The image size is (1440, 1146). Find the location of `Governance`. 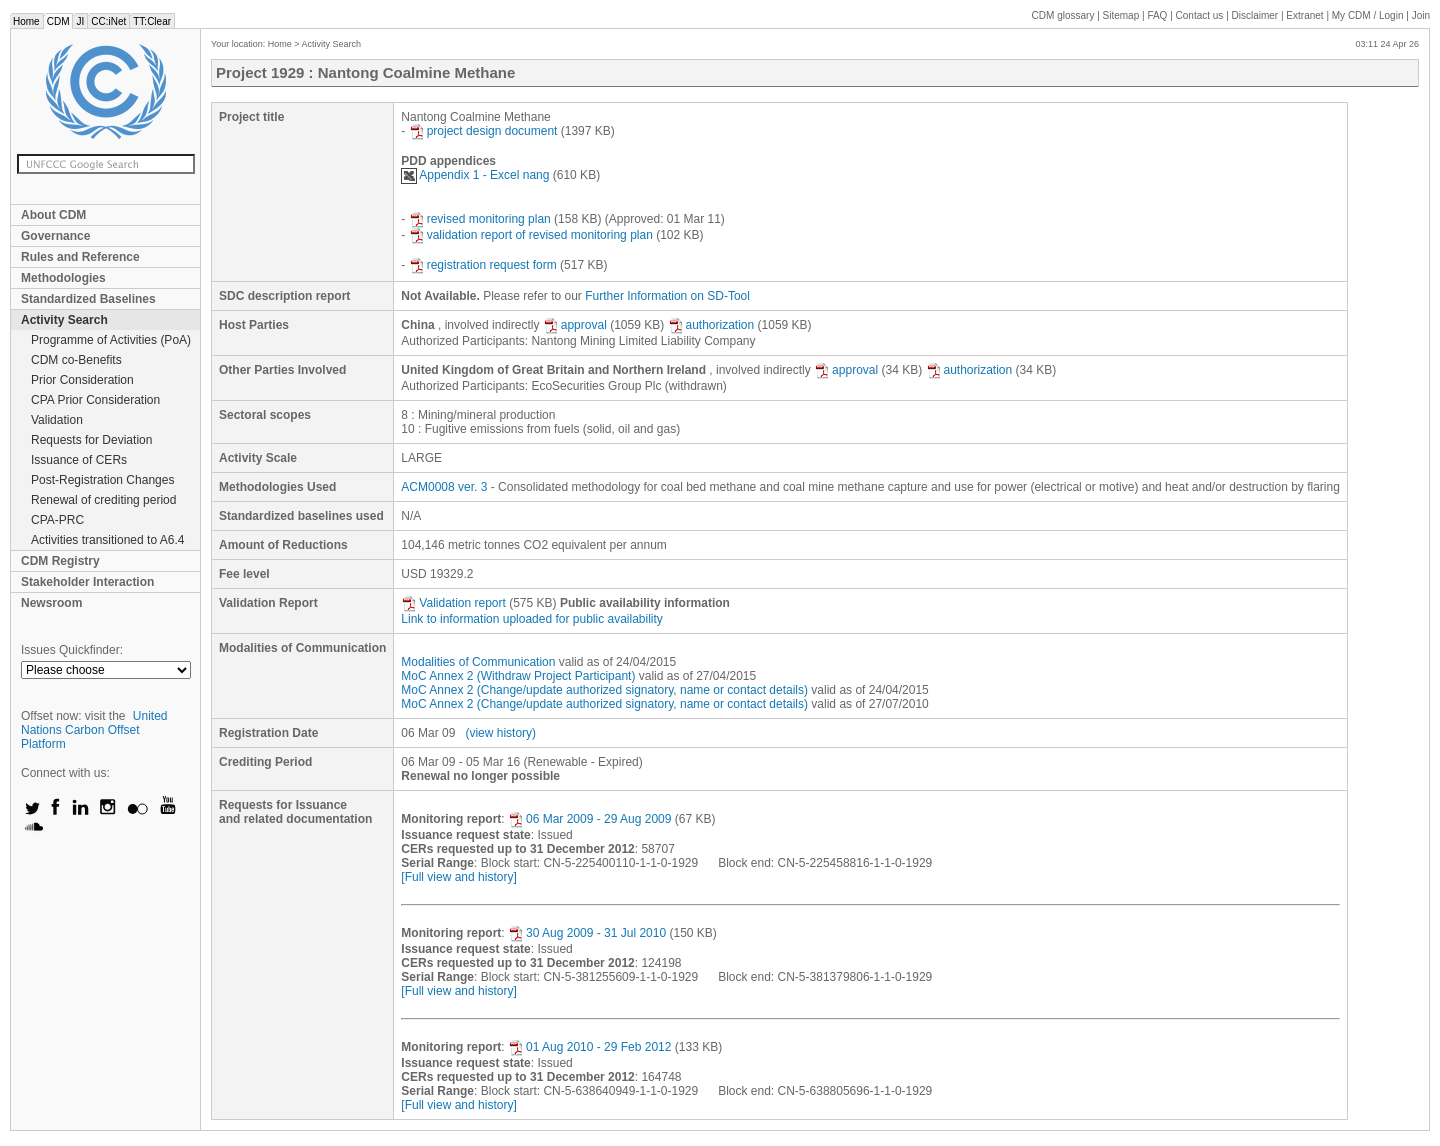

Governance is located at coordinates (55, 236).